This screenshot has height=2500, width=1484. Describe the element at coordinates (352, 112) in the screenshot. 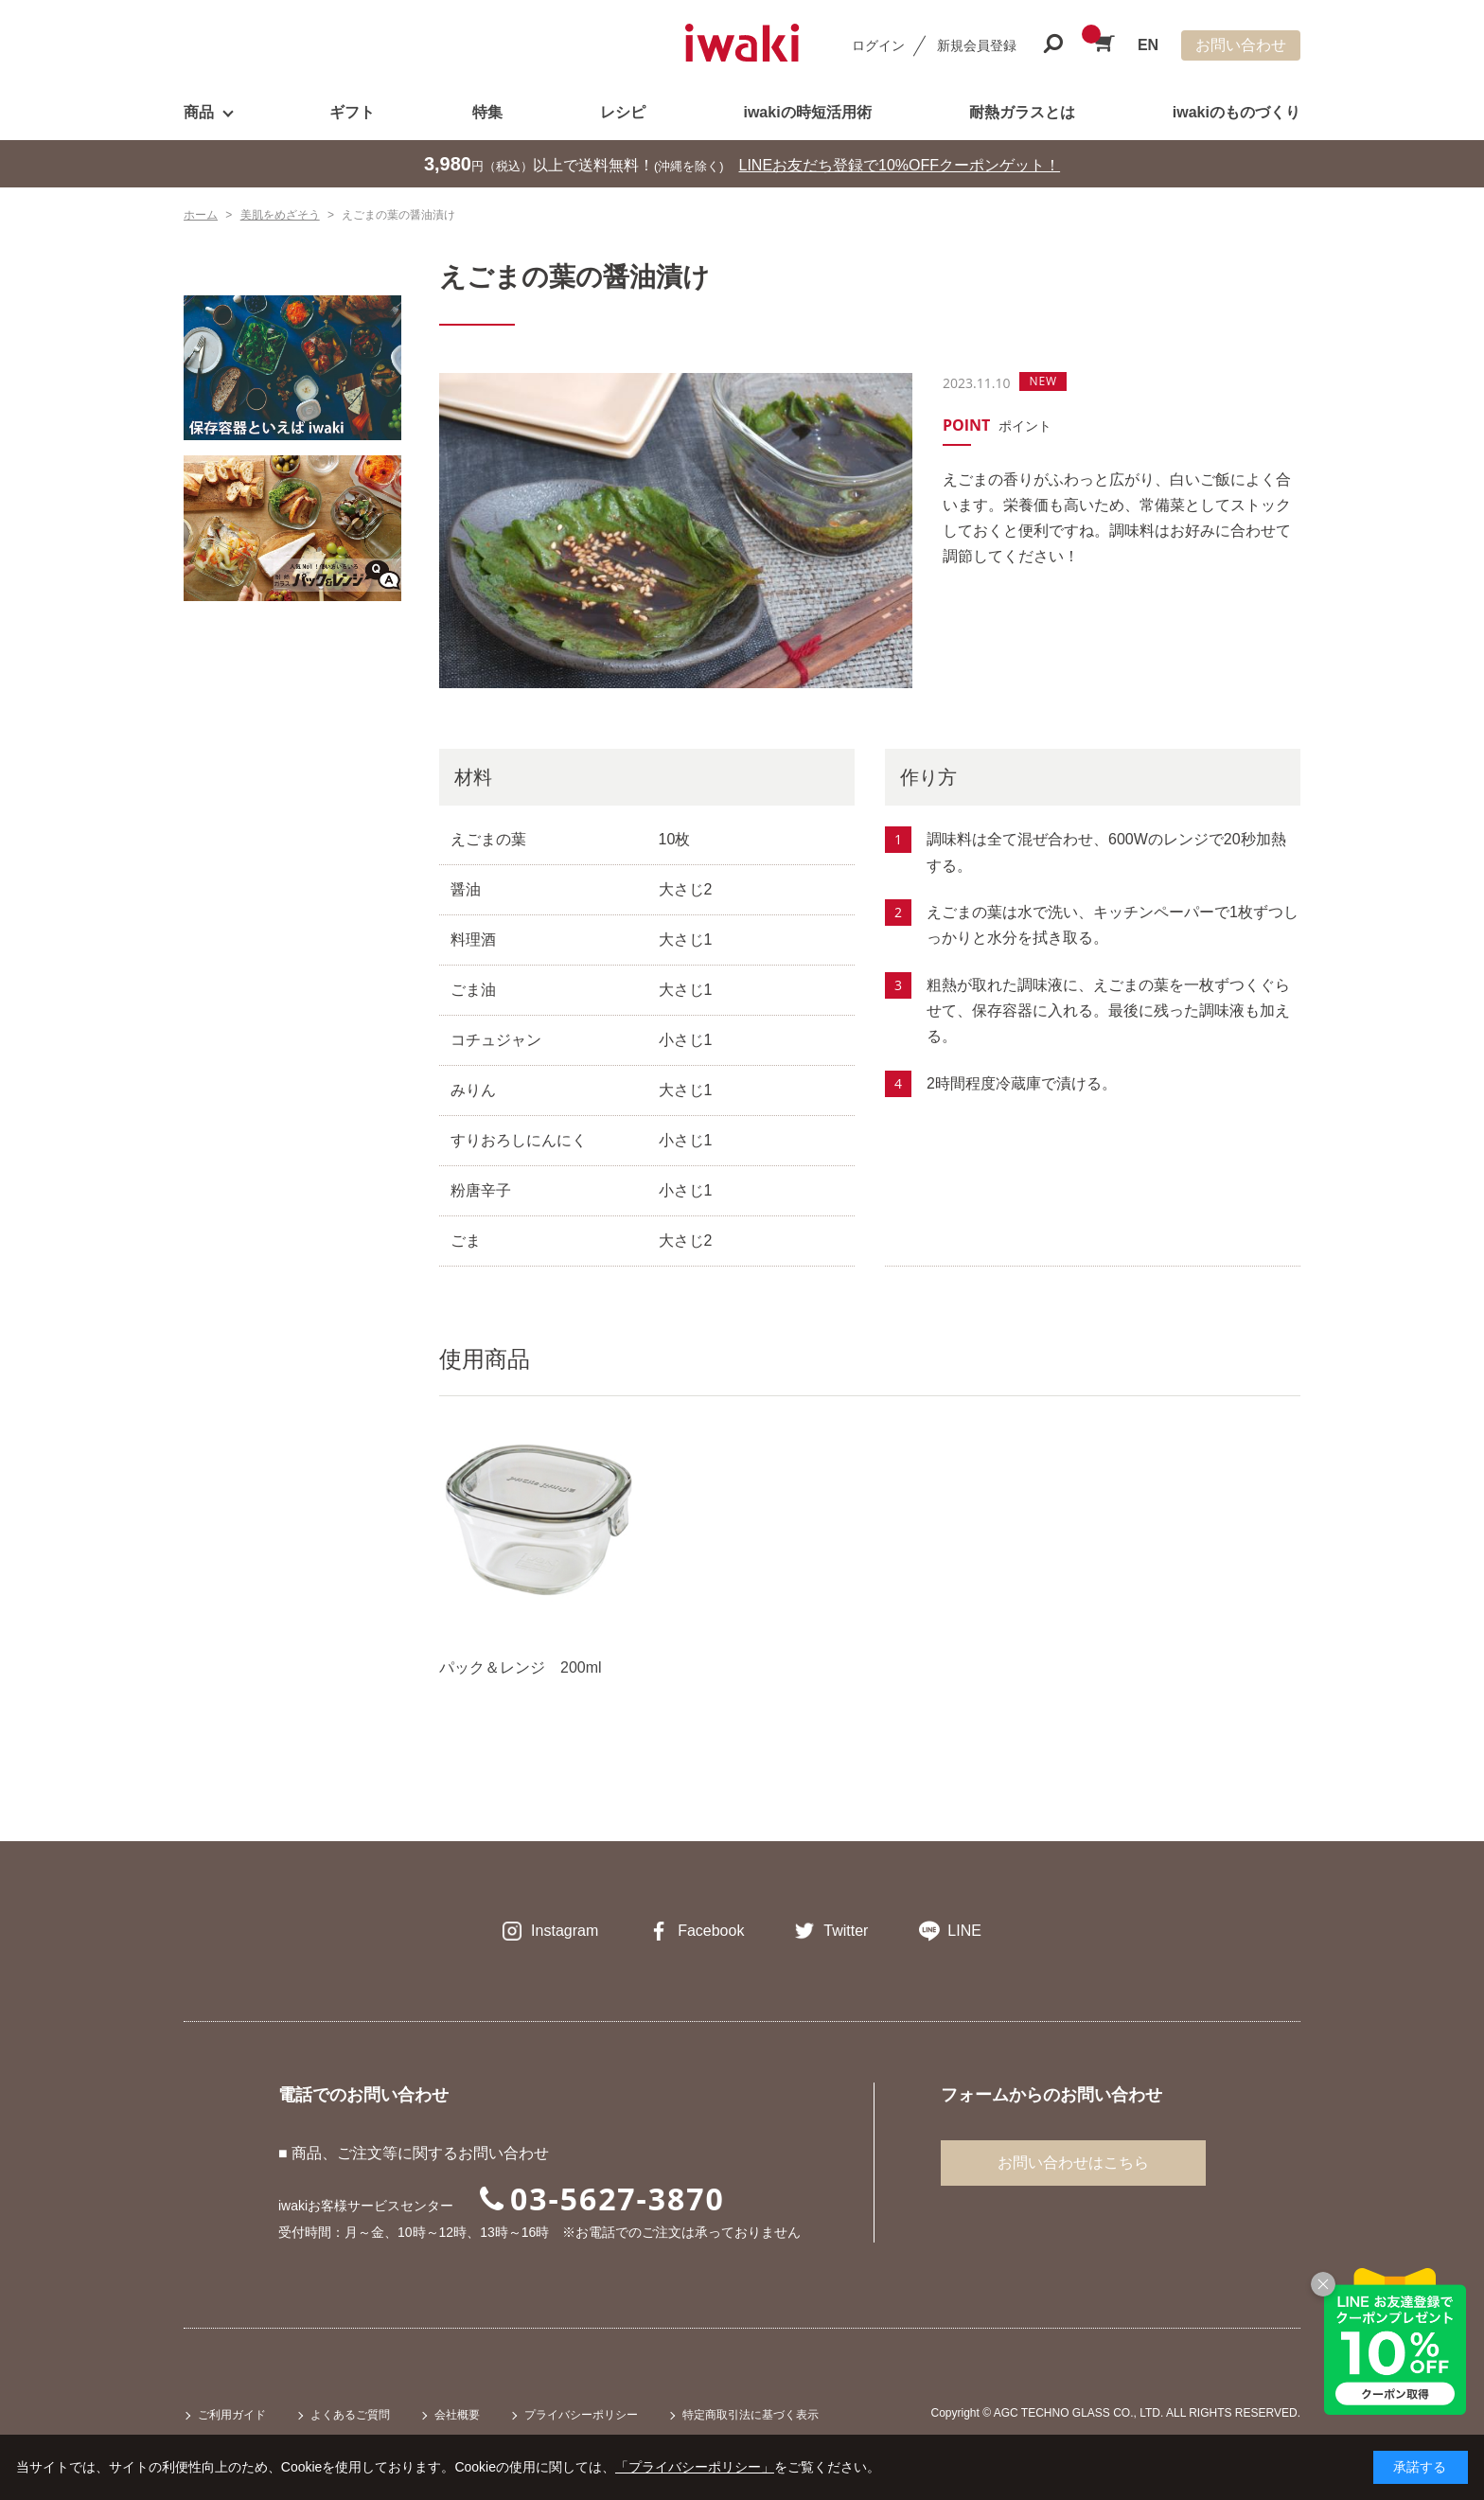

I see `ギフト` at that location.